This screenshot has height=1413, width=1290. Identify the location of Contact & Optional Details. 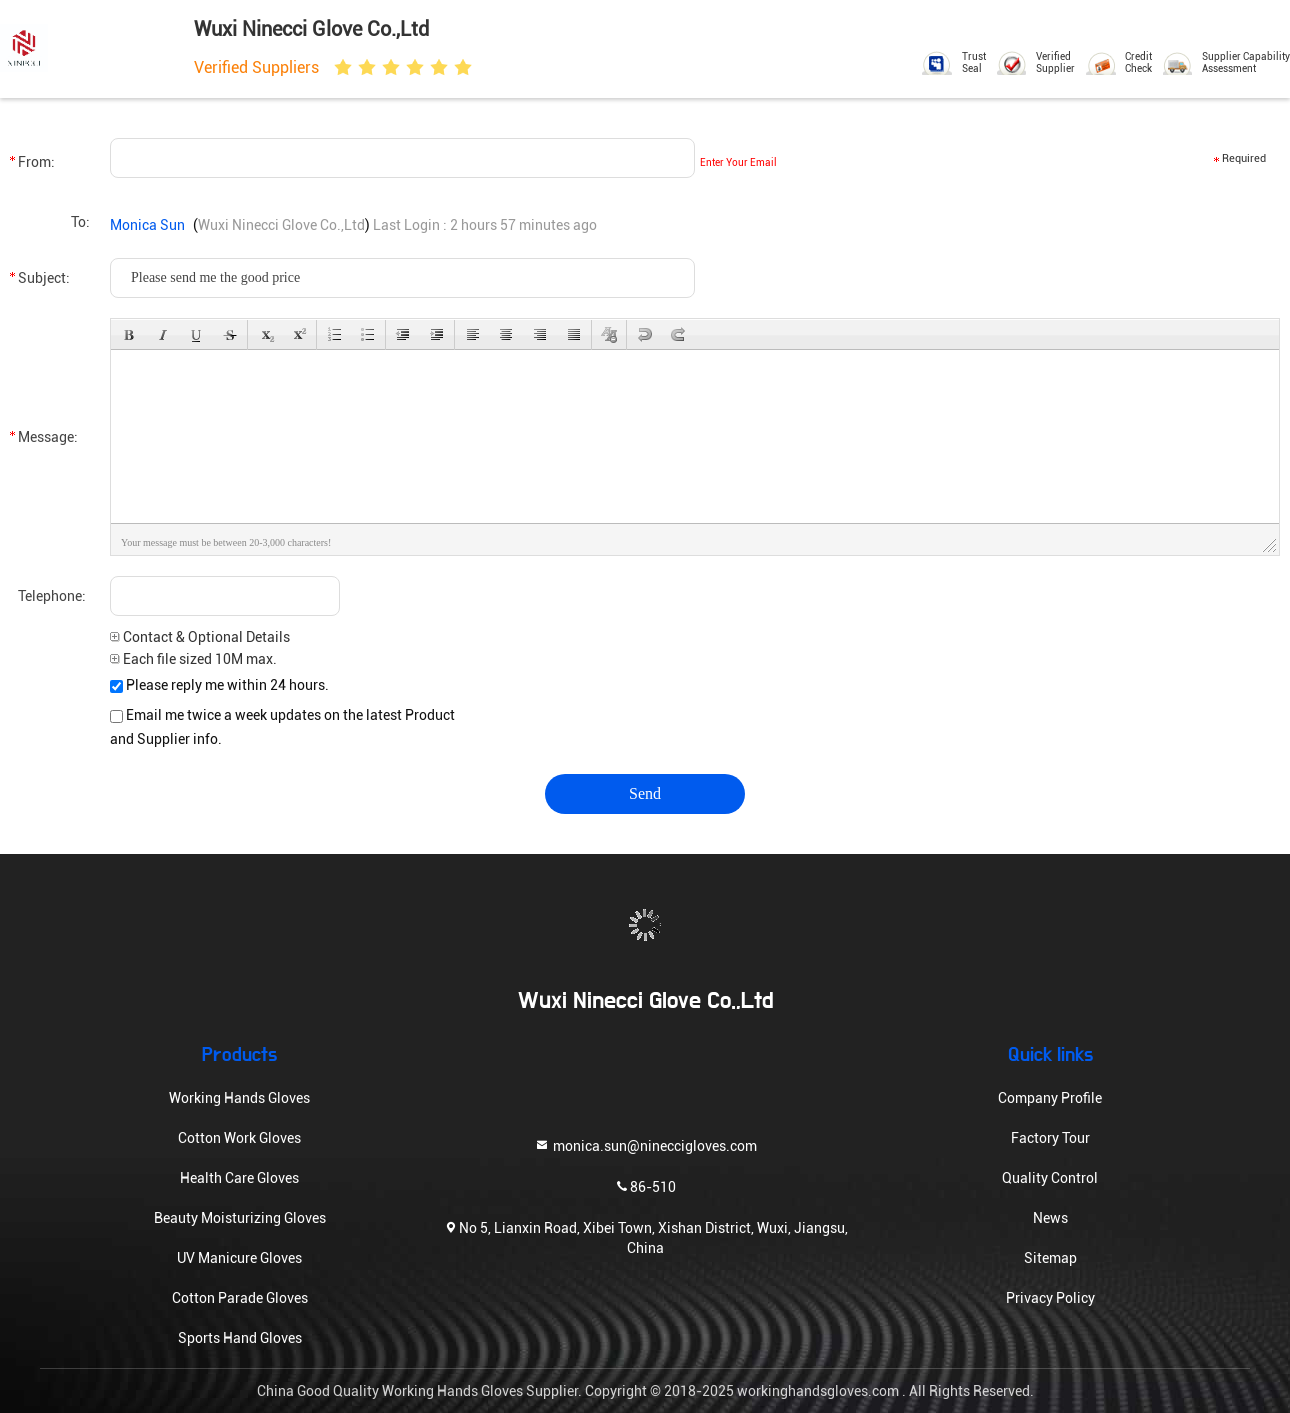
(200, 637).